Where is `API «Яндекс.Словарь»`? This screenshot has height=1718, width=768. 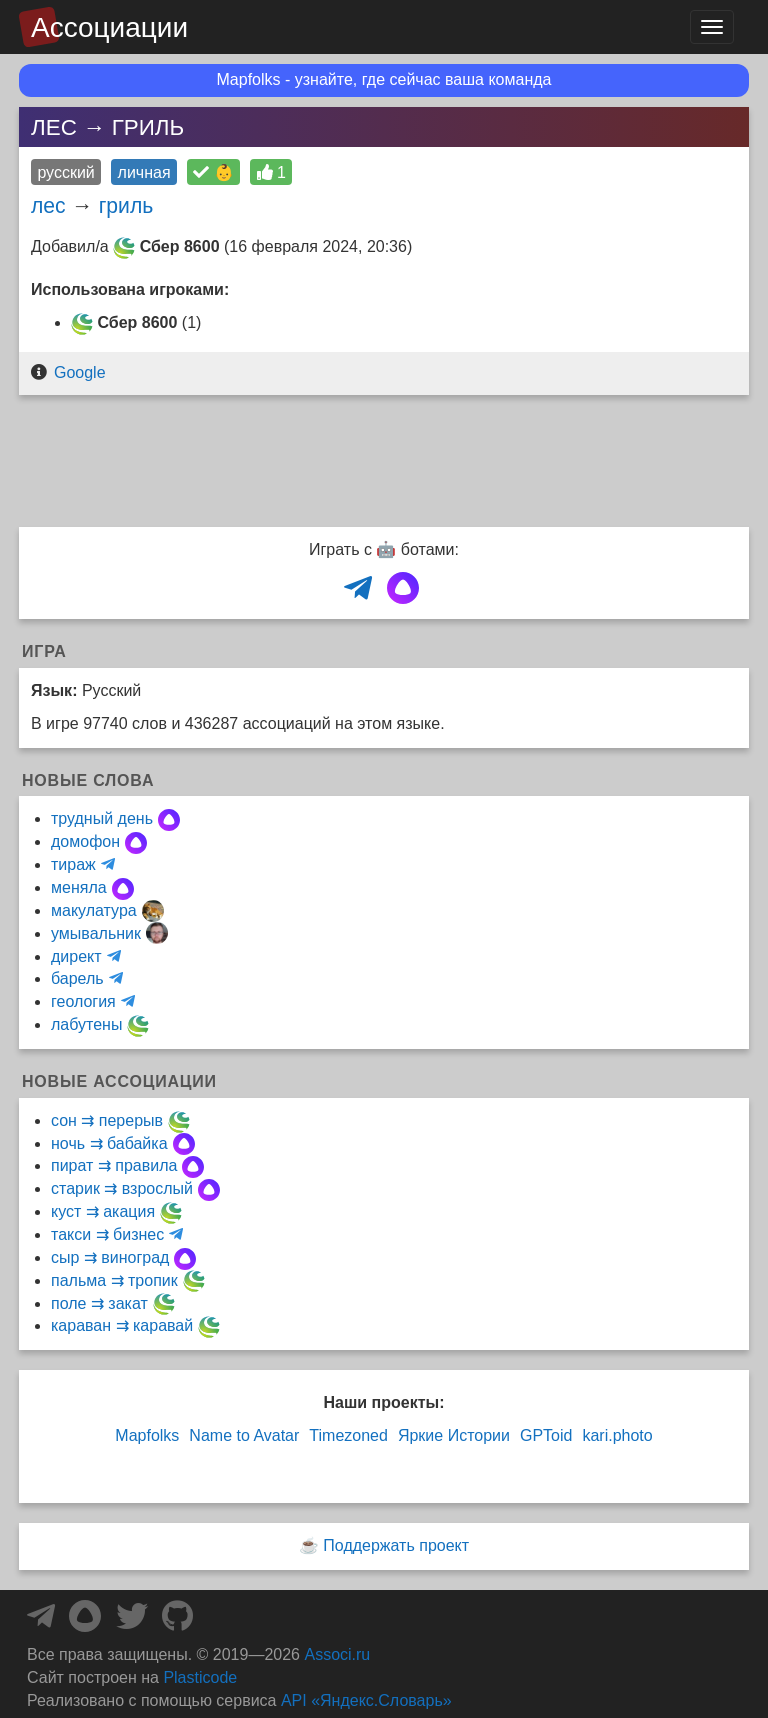 API «Яндекс.Словарь» is located at coordinates (366, 1700).